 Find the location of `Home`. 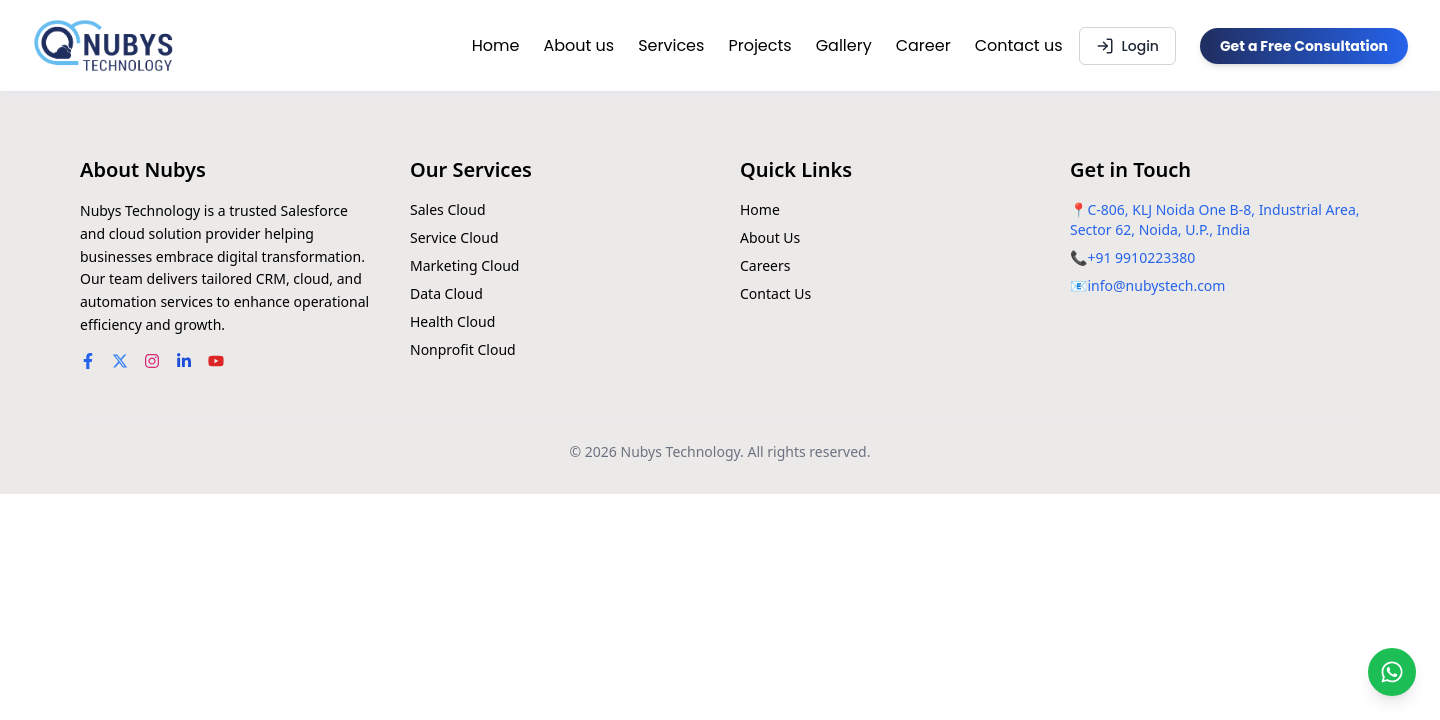

Home is located at coordinates (496, 45).